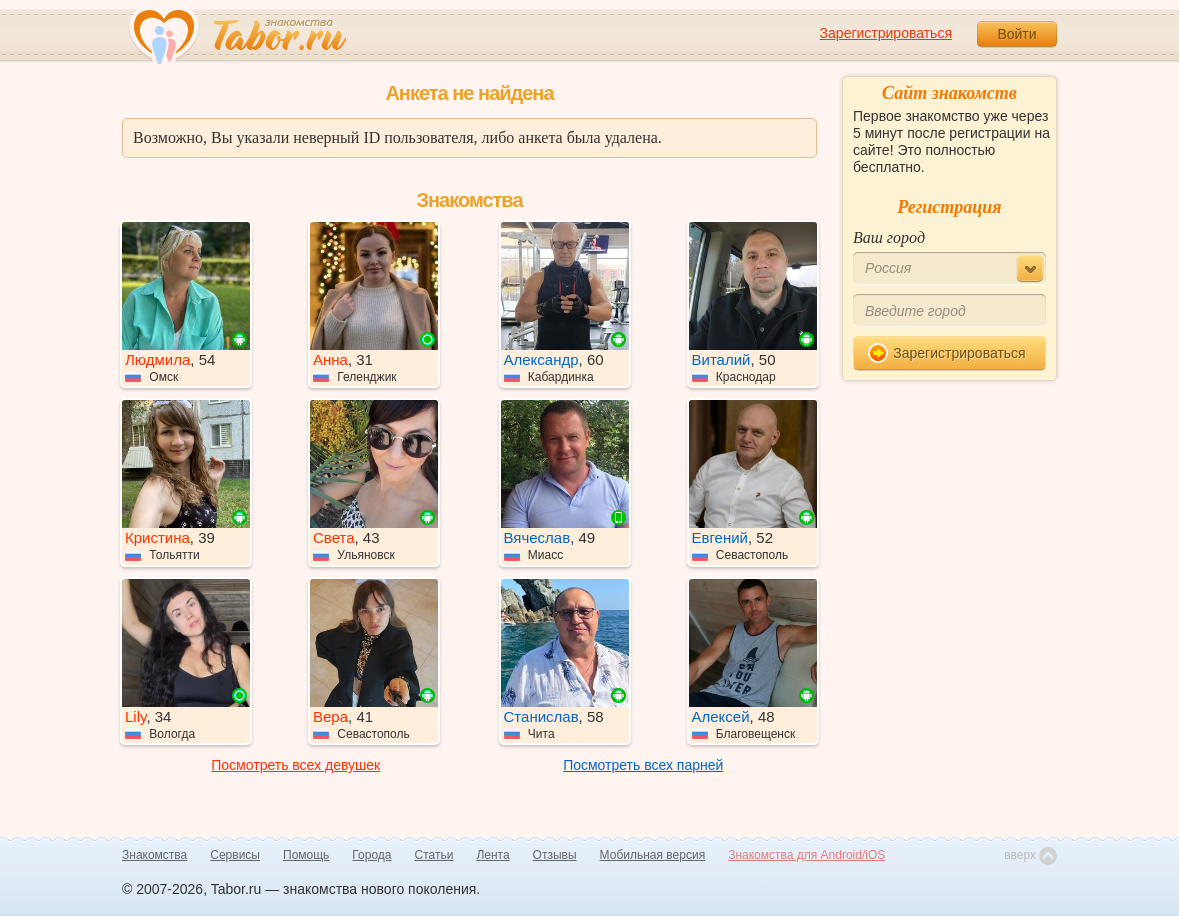 The height and width of the screenshot is (916, 1179). Describe the element at coordinates (492, 855) in the screenshot. I see `Лента` at that location.